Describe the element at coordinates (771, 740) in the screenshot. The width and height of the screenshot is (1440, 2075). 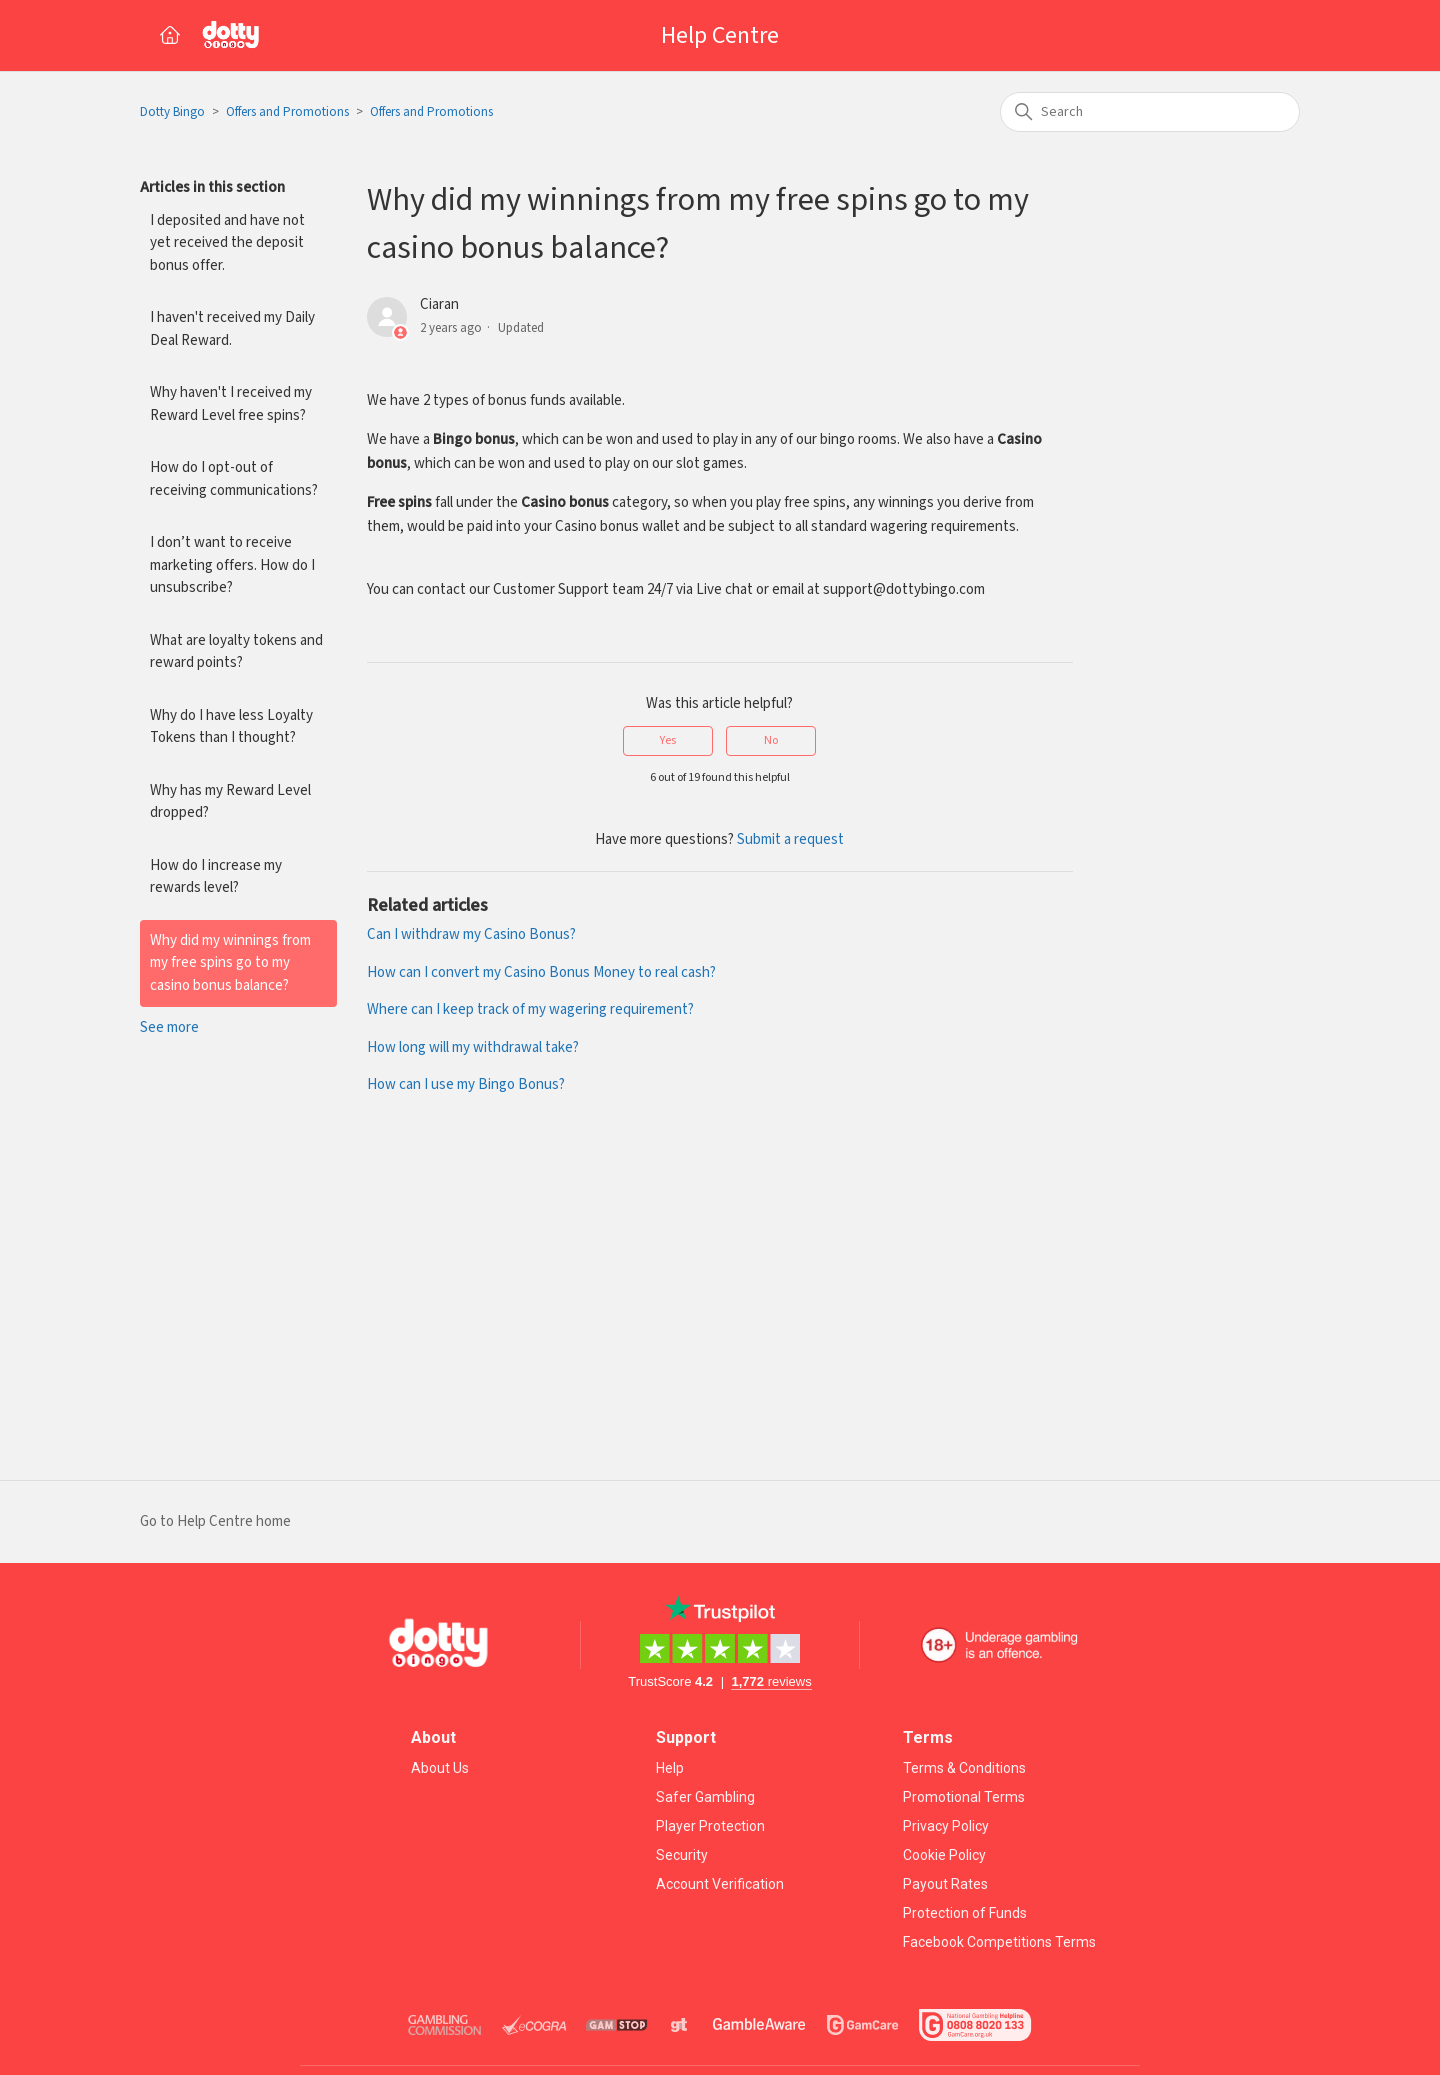
I see `No [This article was not helpful]` at that location.